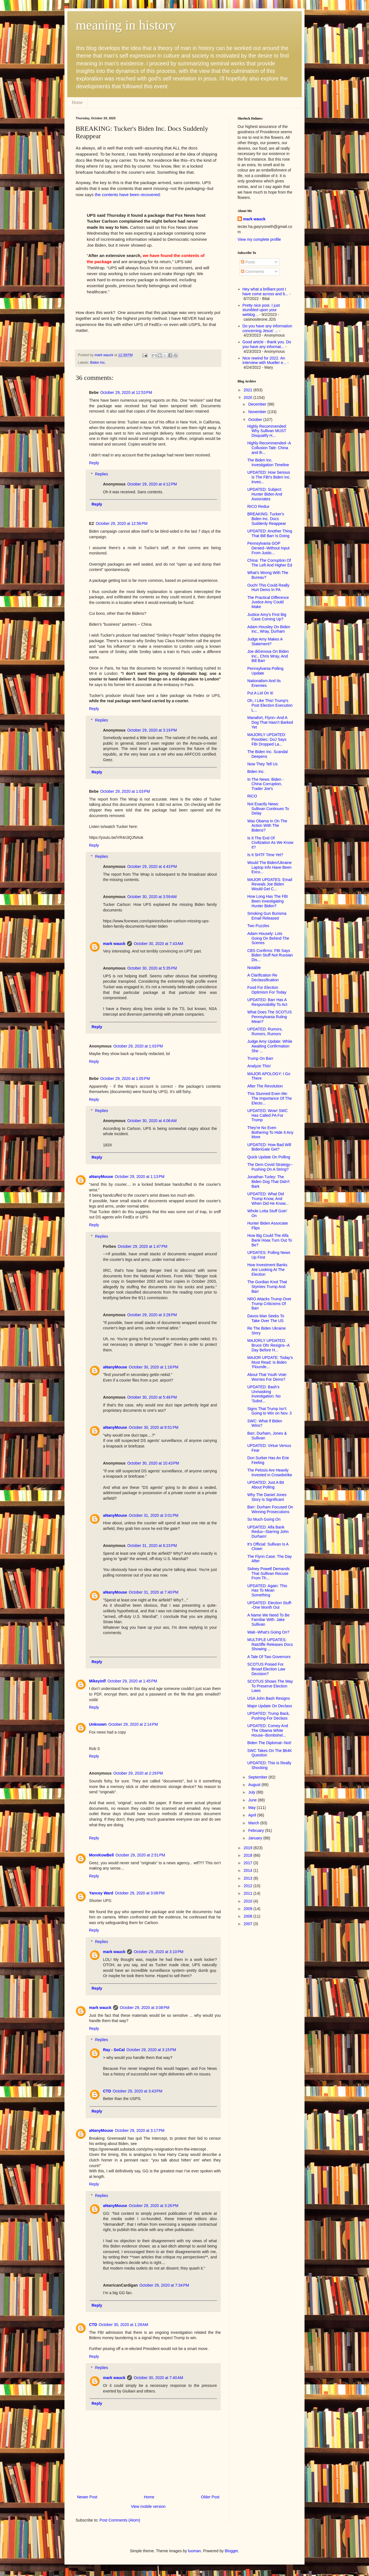 This screenshot has width=369, height=2576. Describe the element at coordinates (260, 1058) in the screenshot. I see `Trump On Barr` at that location.